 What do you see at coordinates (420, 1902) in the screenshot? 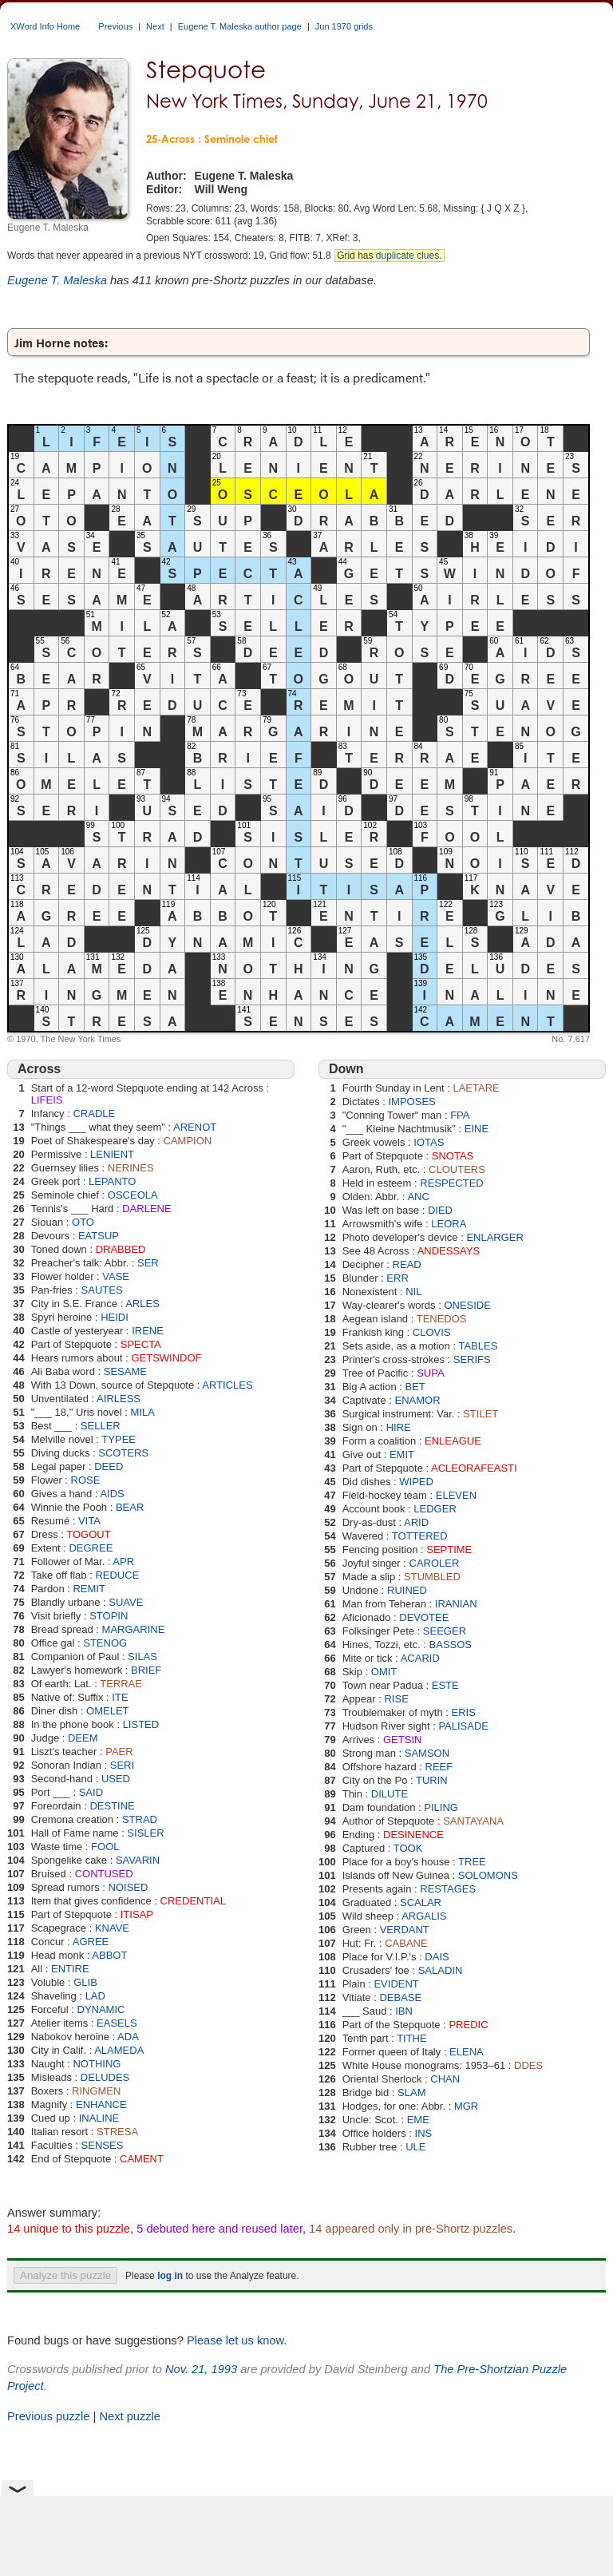
I see `SCALAR` at bounding box center [420, 1902].